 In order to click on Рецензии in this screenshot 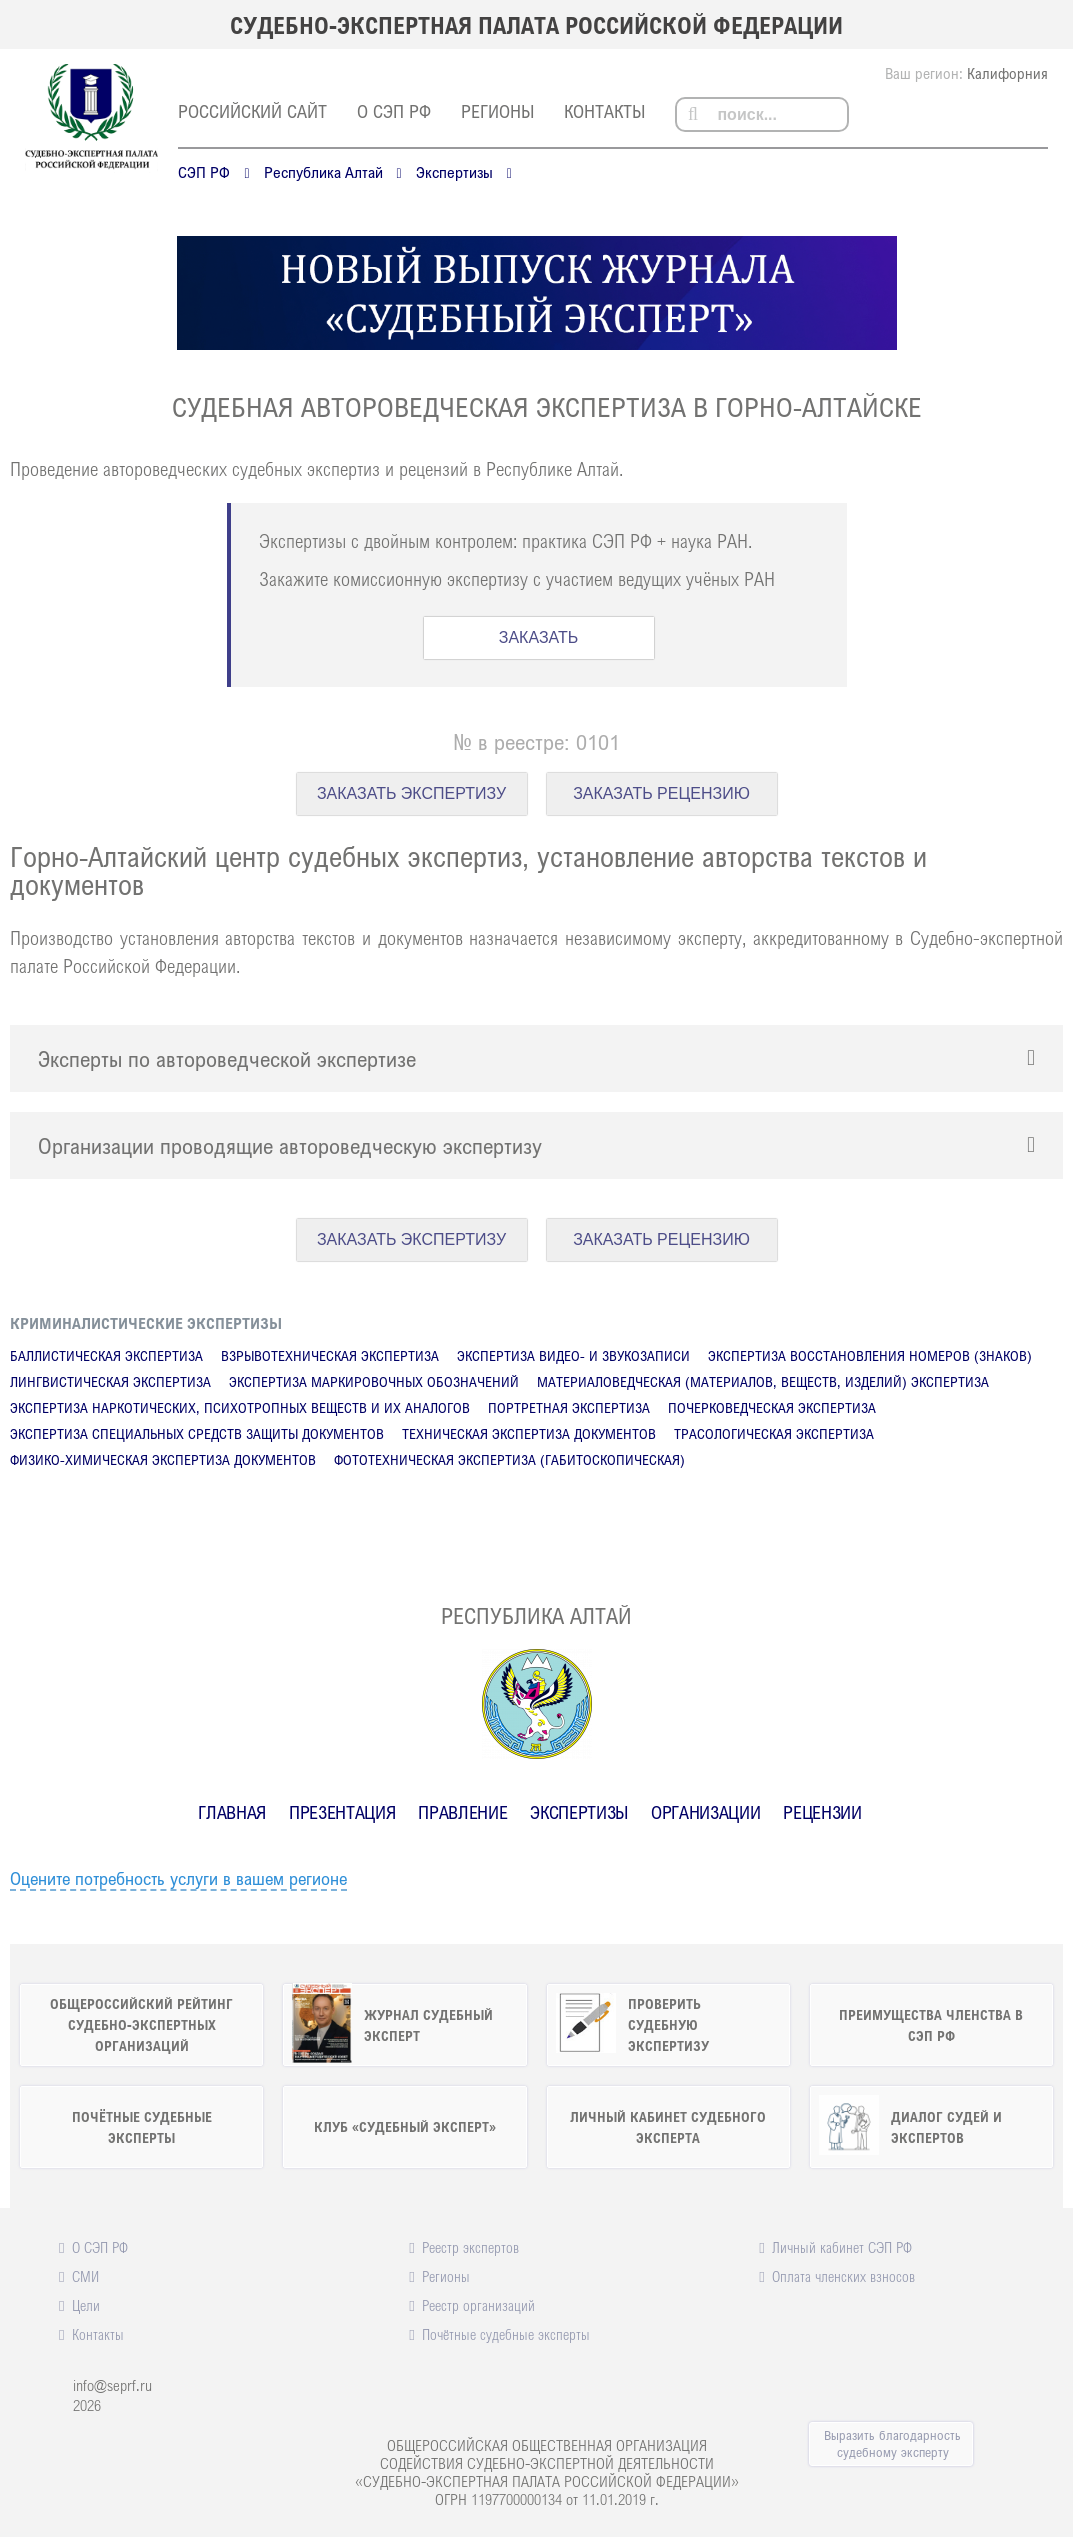, I will do `click(822, 1812)`.